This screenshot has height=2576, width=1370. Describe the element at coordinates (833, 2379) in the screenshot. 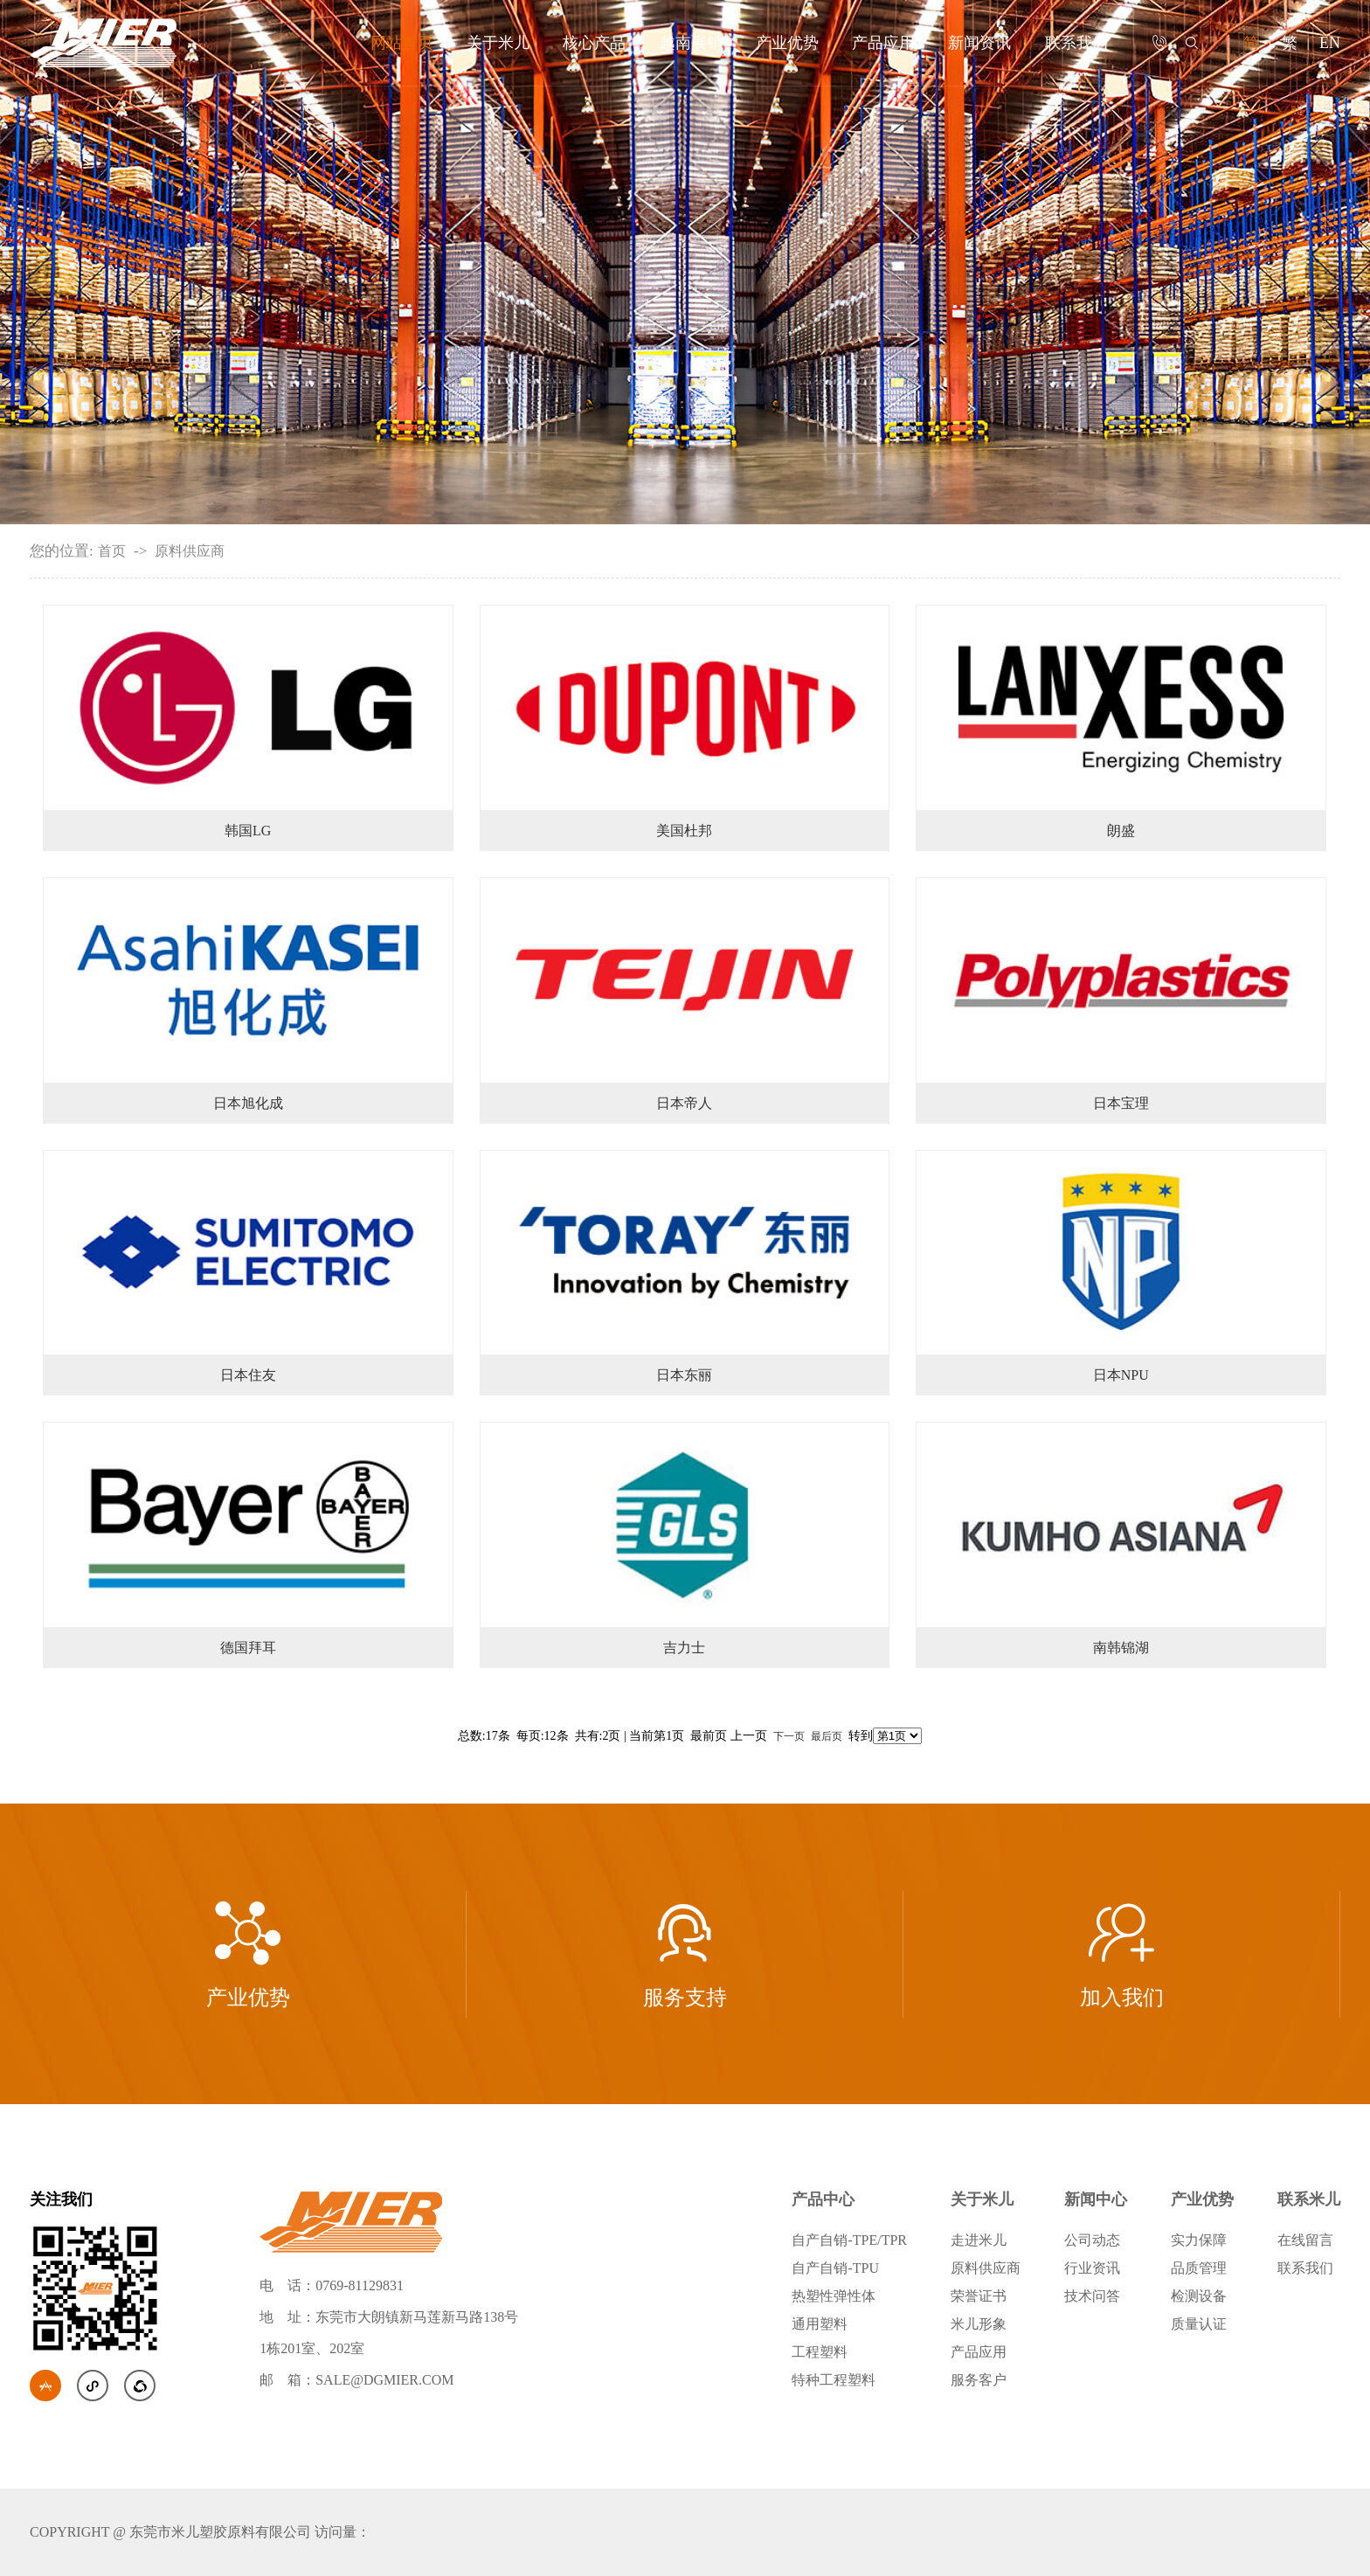

I see `特种工程塑料` at that location.